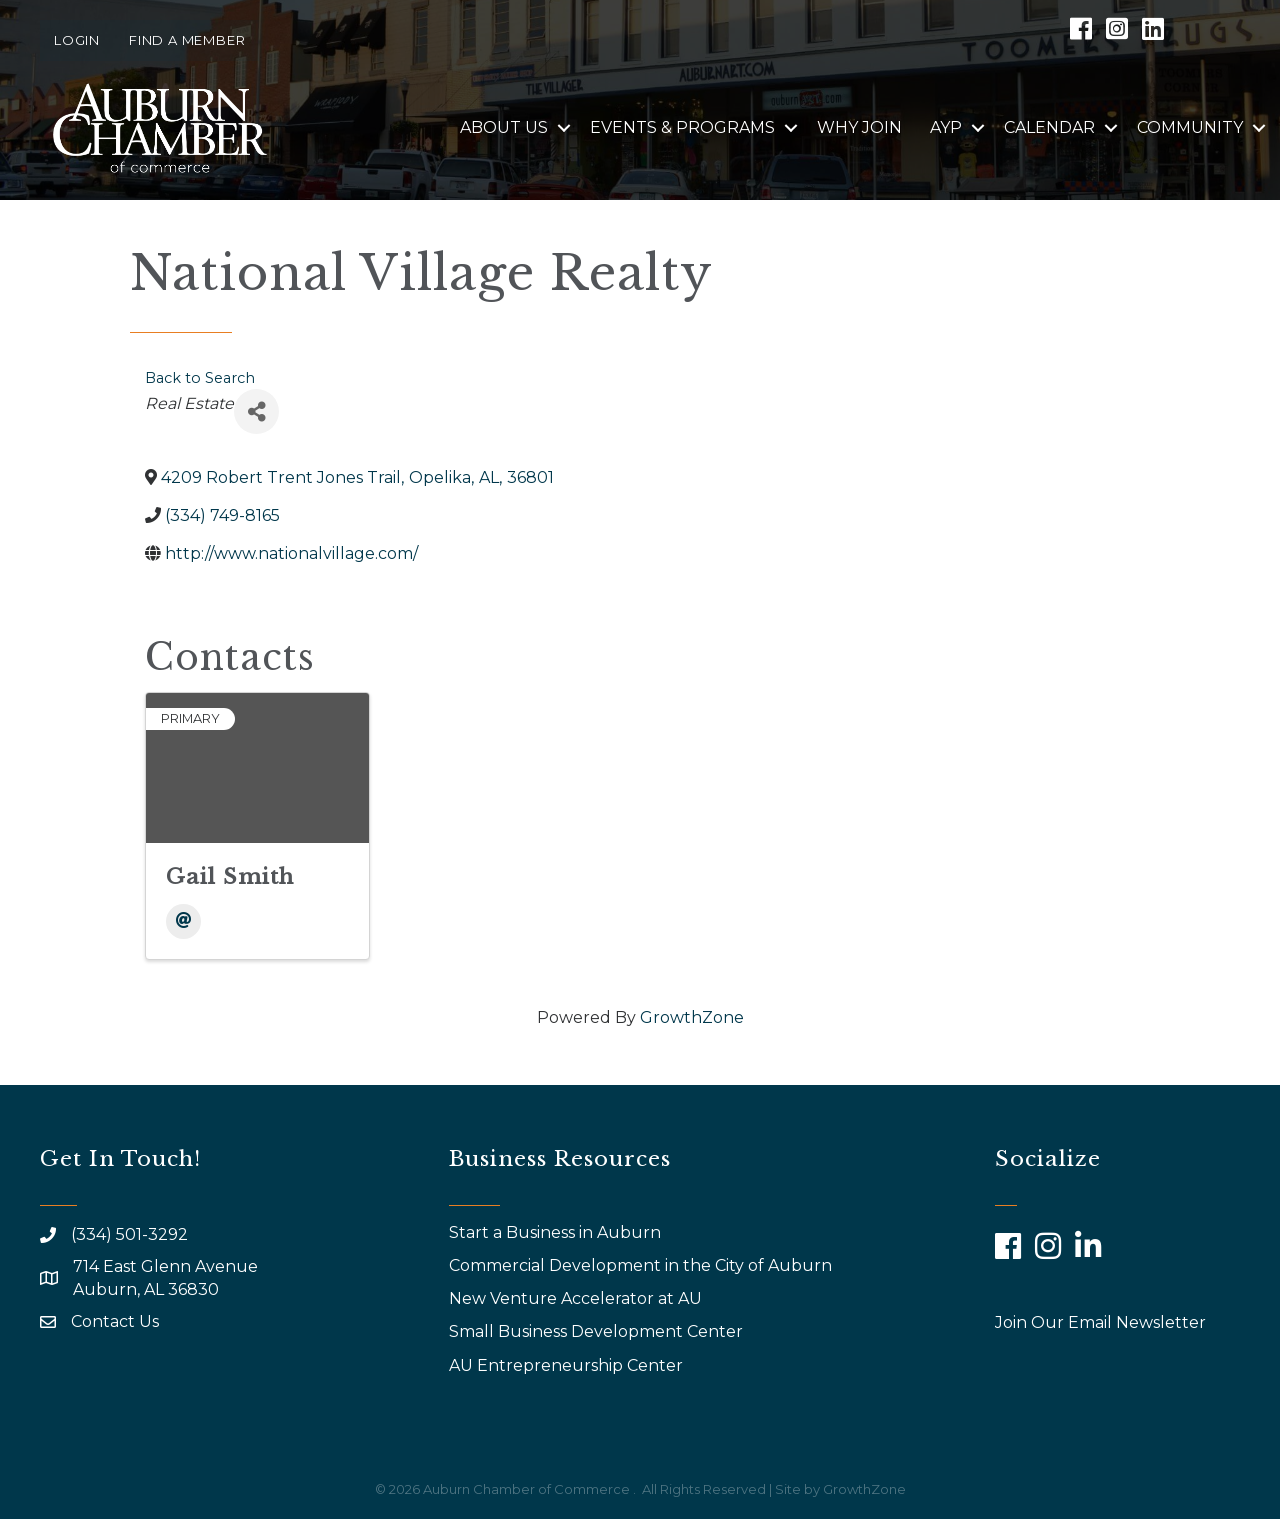 The image size is (1280, 1519). What do you see at coordinates (598, 1331) in the screenshot?
I see `Small Business Development Center` at bounding box center [598, 1331].